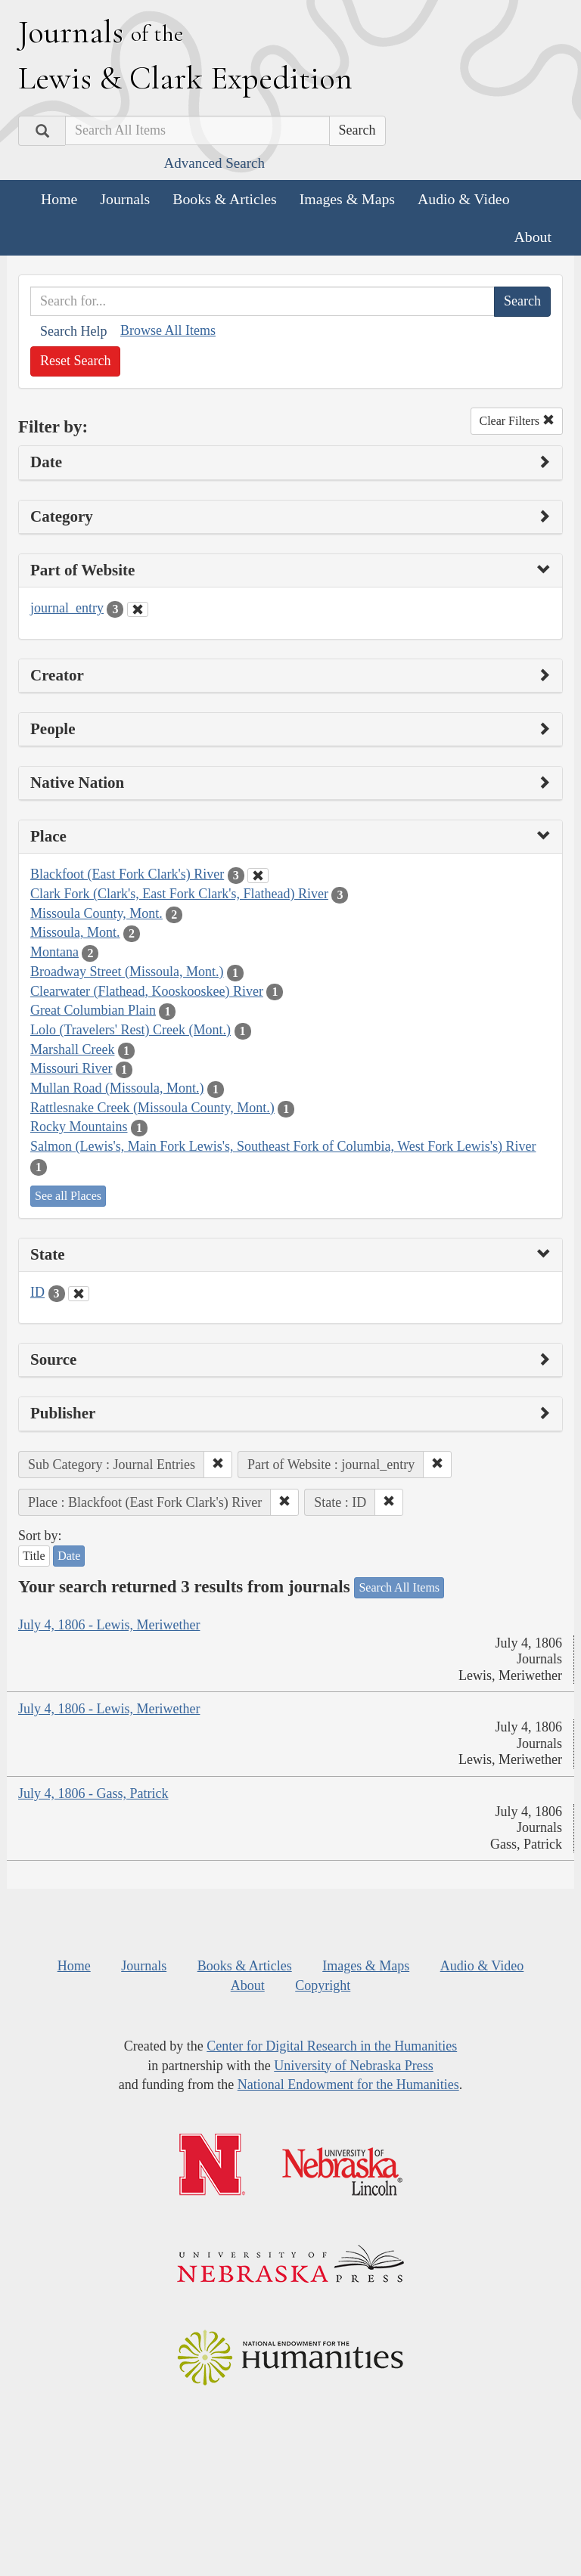  I want to click on See all Places, so click(68, 1195).